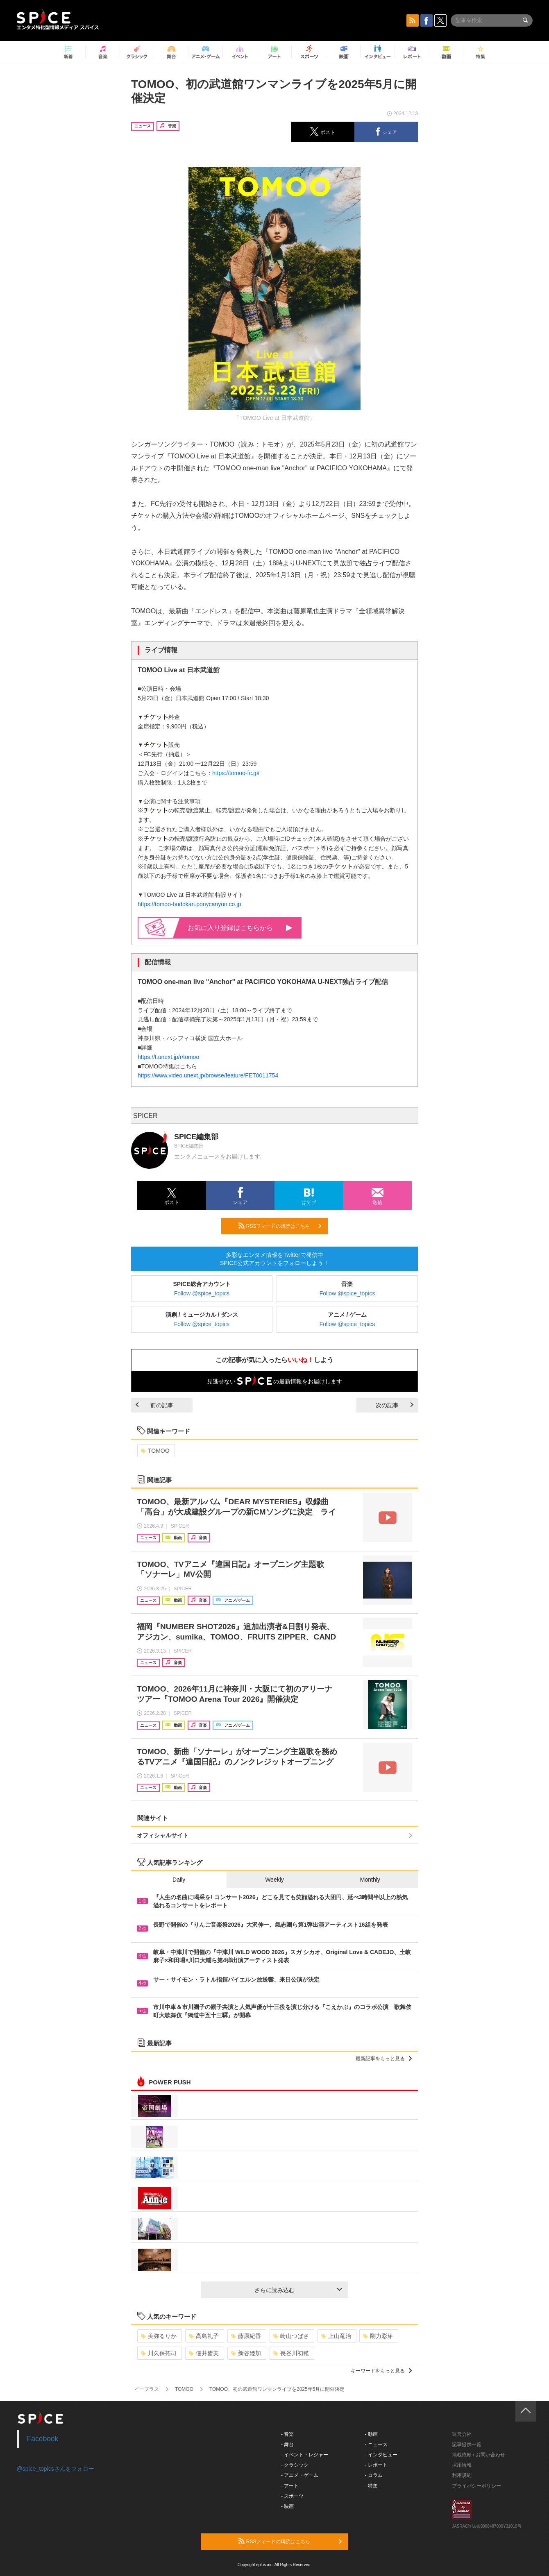 The height and width of the screenshot is (2576, 549). I want to click on 利用規約, so click(462, 2475).